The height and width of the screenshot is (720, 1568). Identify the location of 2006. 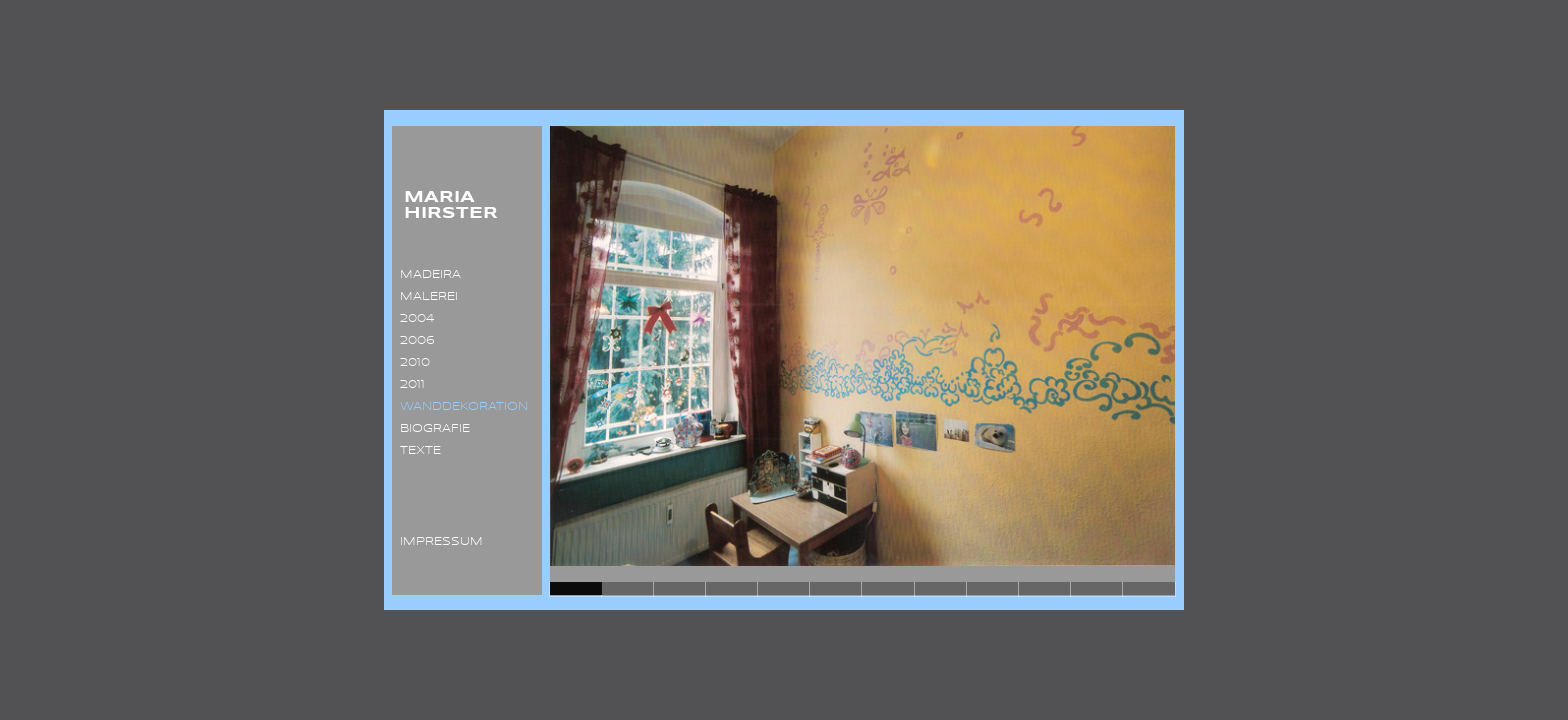
(413, 341).